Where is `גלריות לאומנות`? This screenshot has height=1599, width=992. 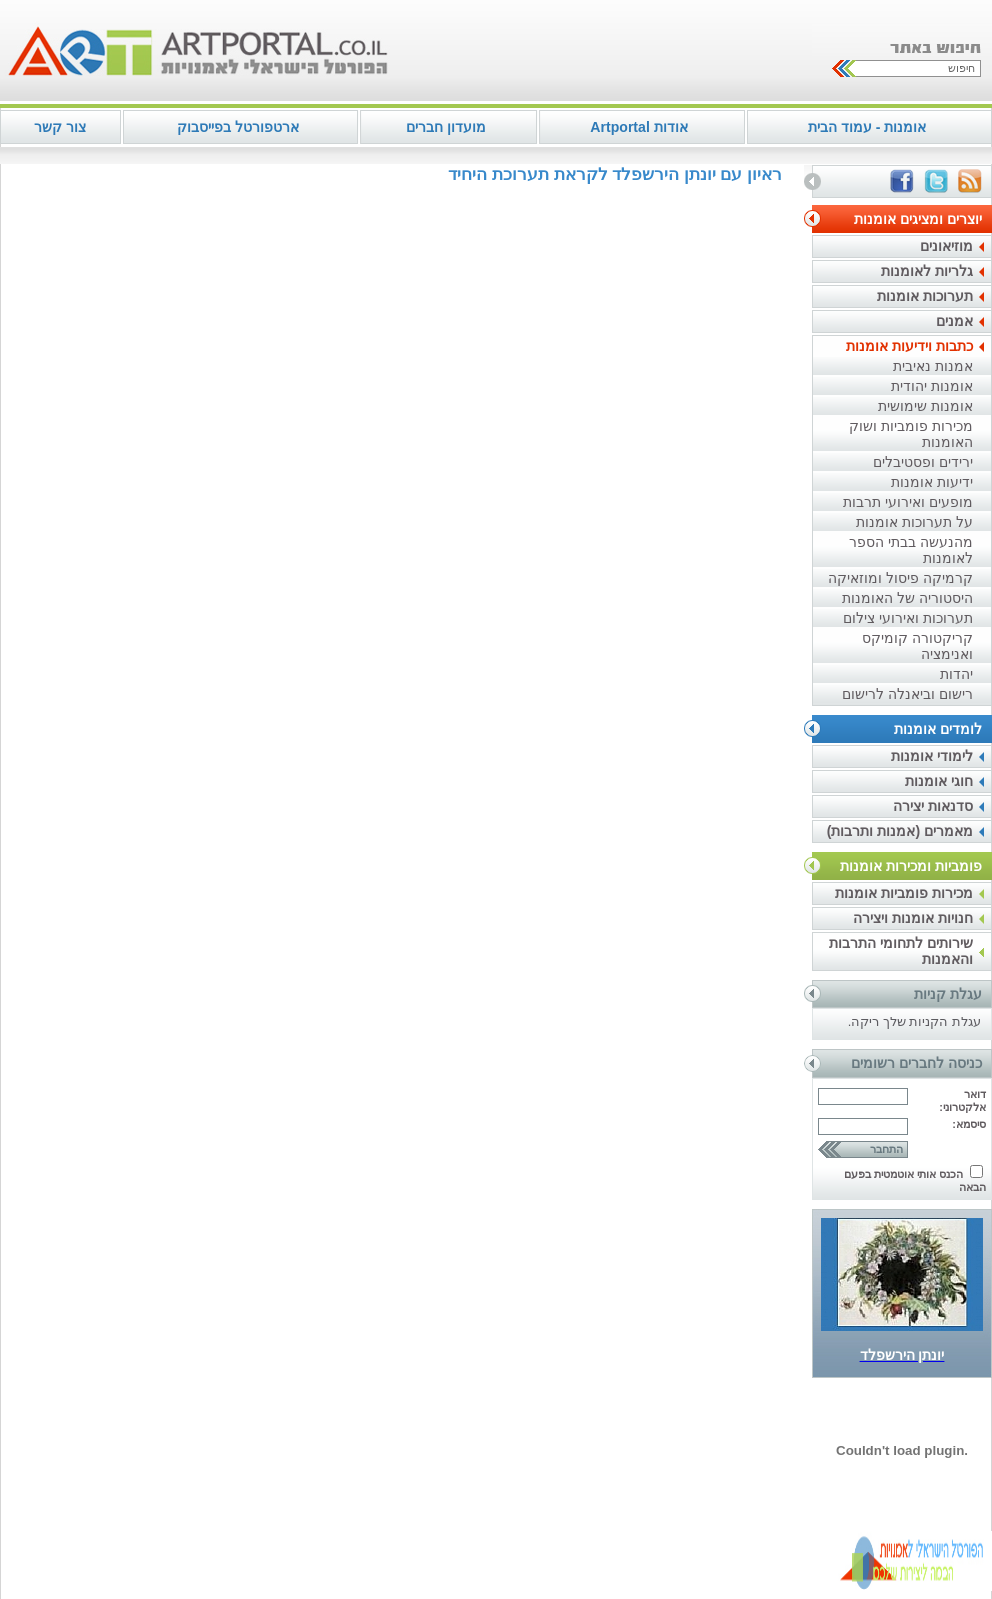
גלריות לאומנות is located at coordinates (927, 271).